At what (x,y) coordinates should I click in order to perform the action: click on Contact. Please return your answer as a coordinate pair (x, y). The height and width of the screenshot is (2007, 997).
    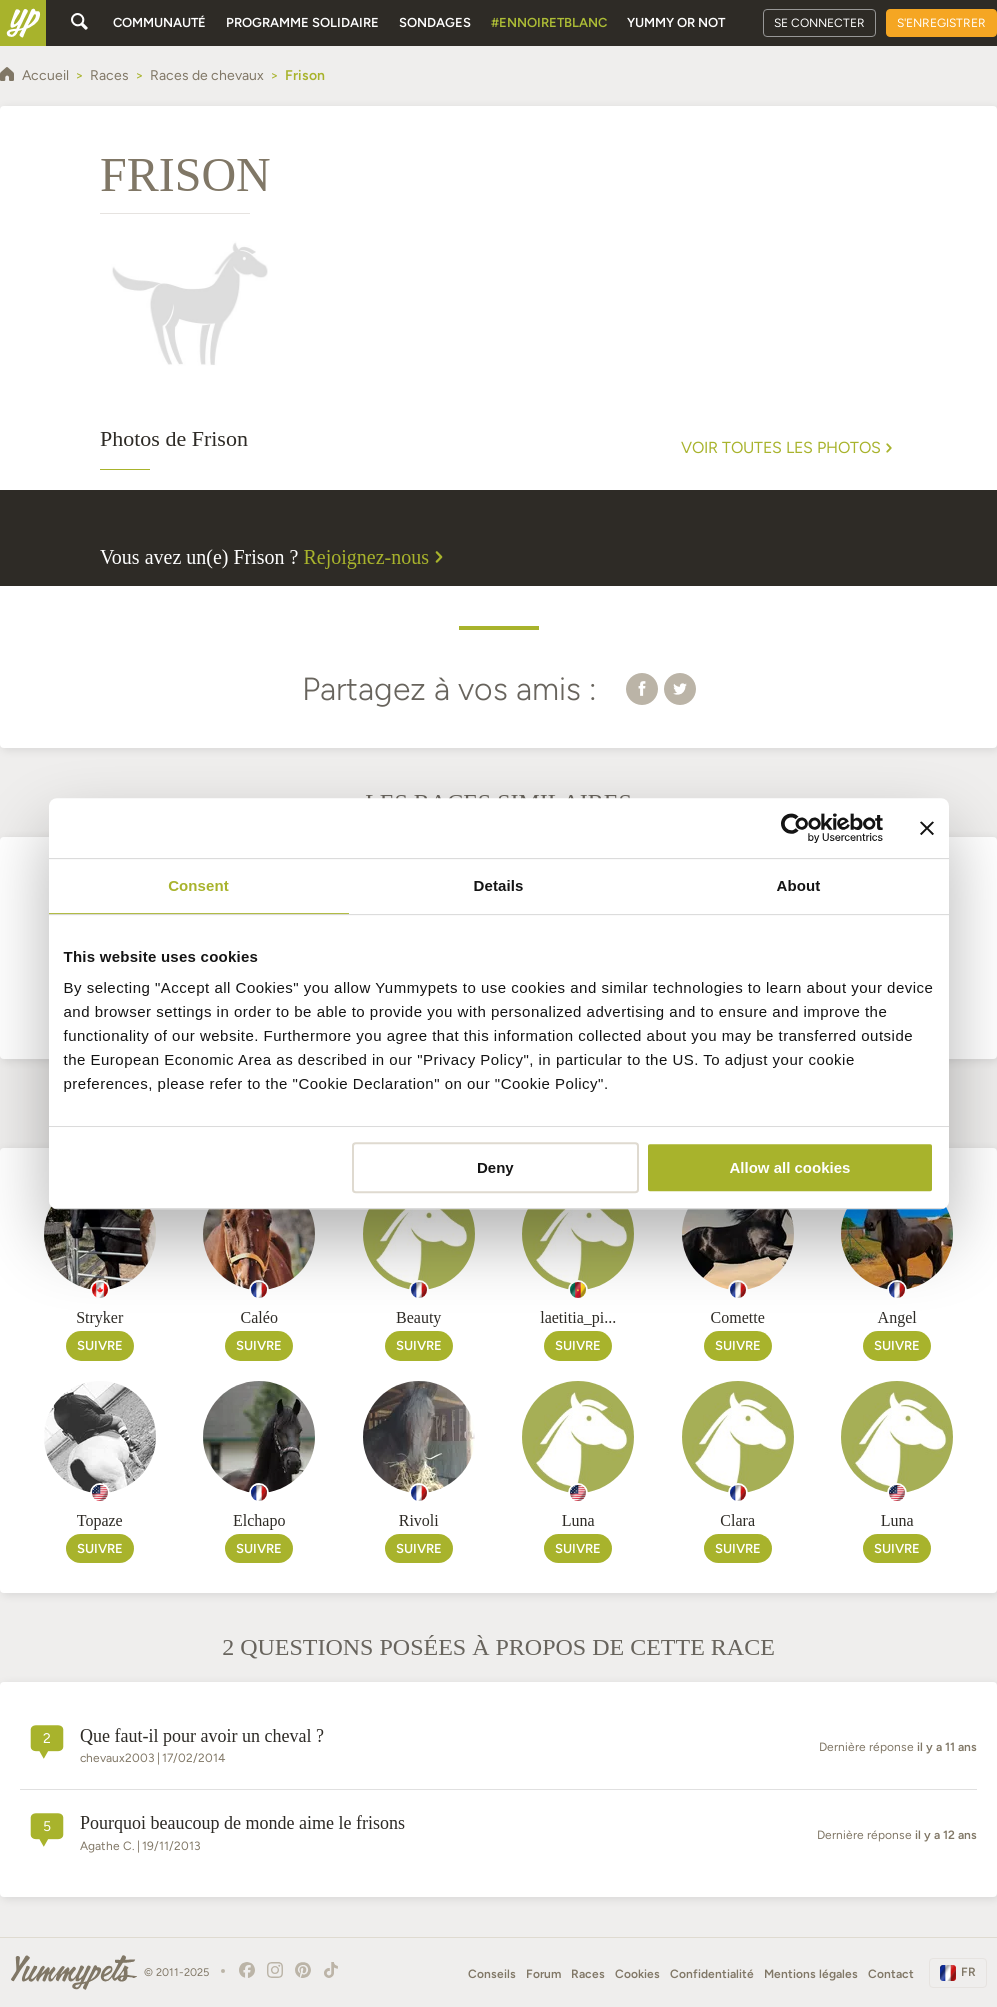
    Looking at the image, I should click on (891, 1974).